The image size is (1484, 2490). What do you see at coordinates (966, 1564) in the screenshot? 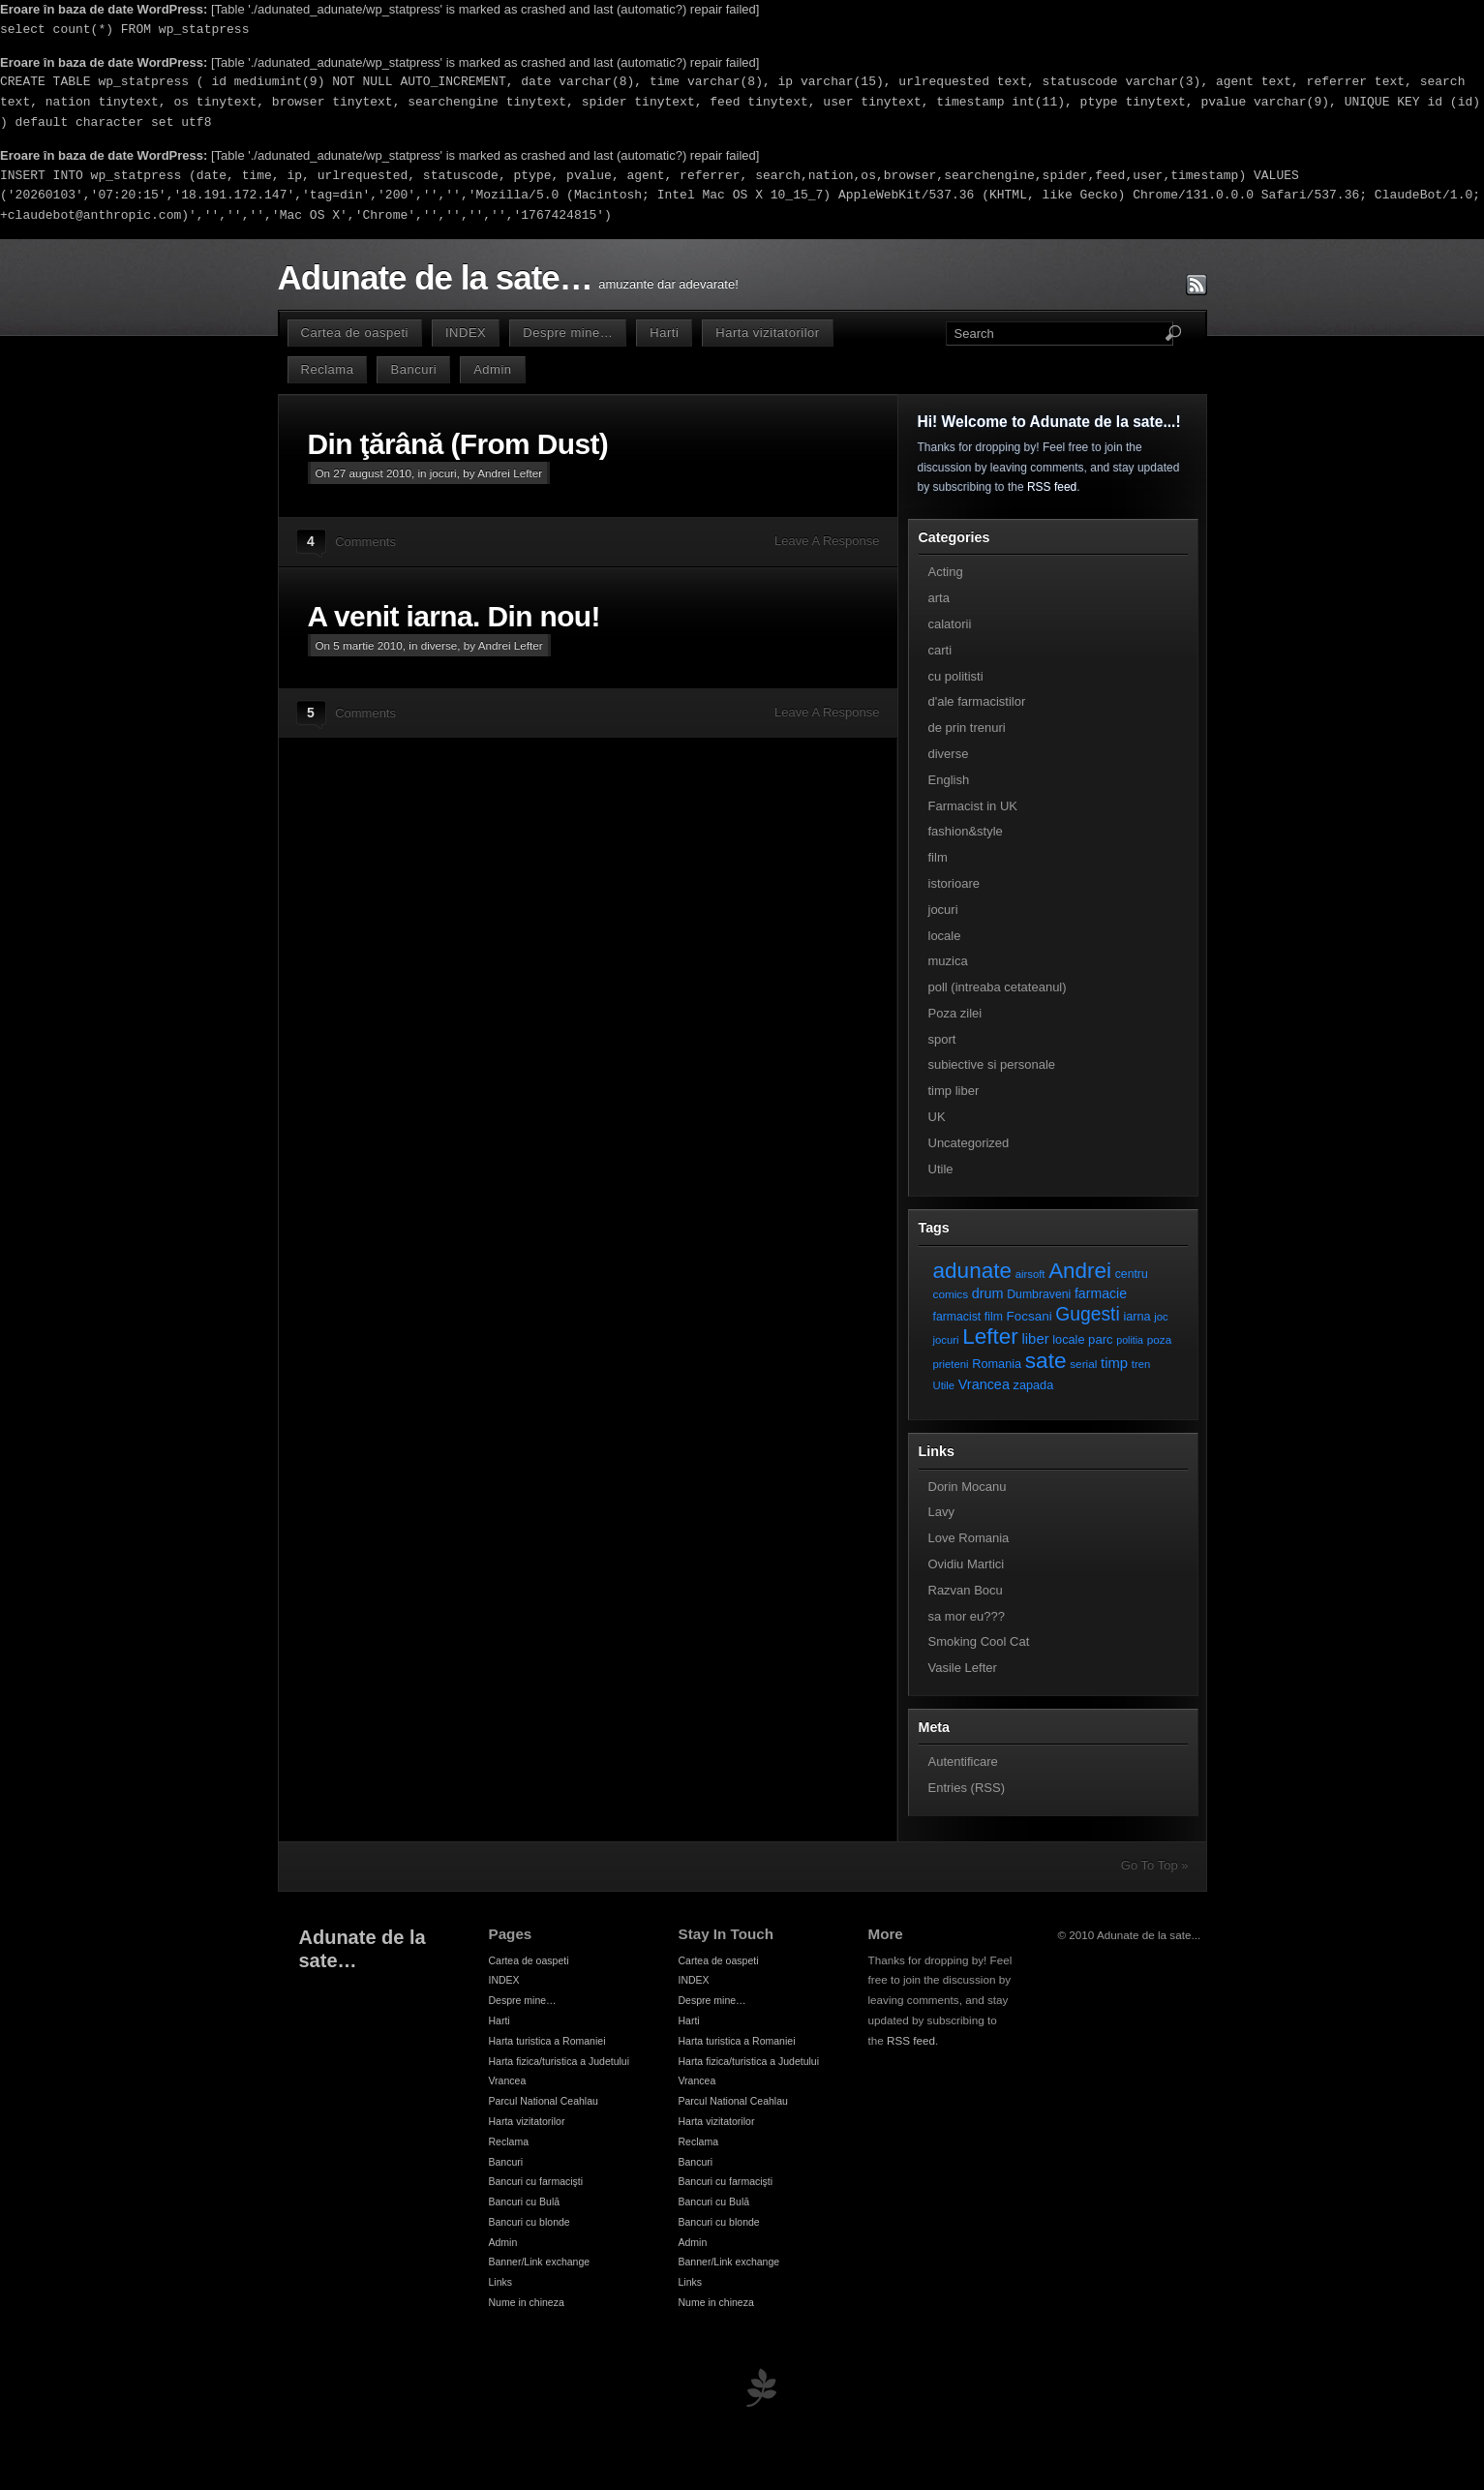
I see `Ovidiu Martici` at bounding box center [966, 1564].